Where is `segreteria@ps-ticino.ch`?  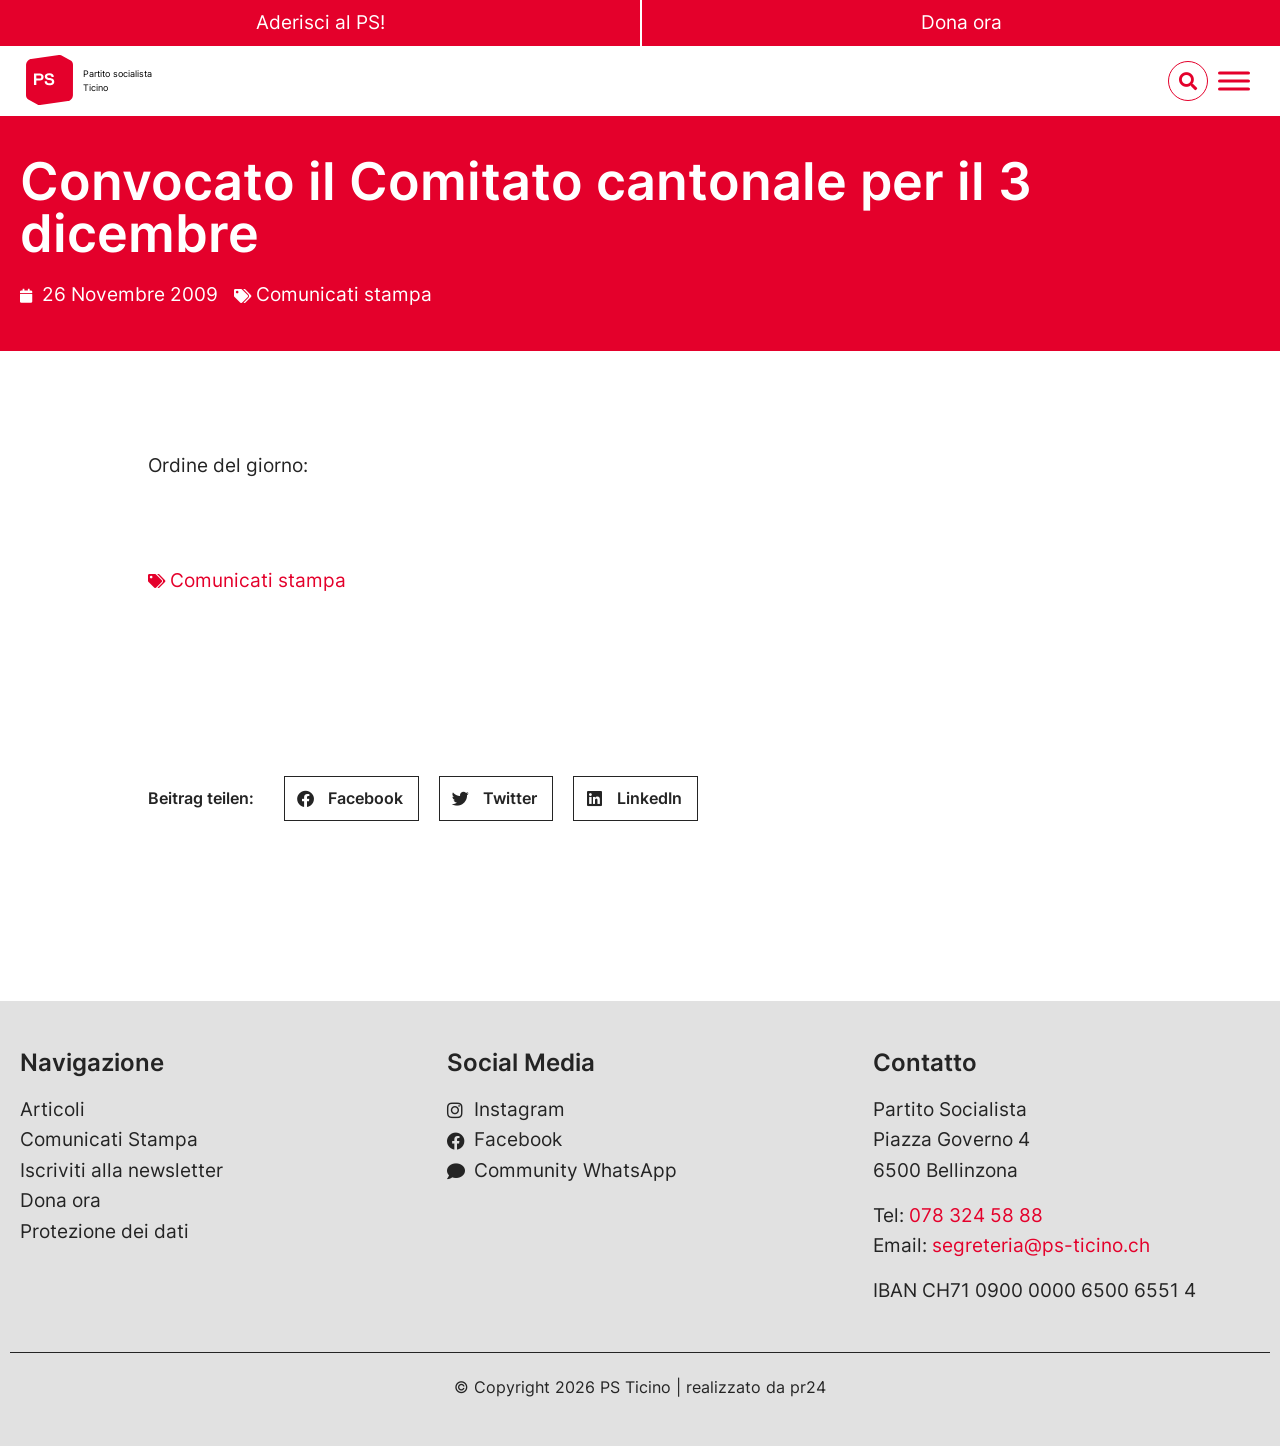 segreteria@ps-ticino.ch is located at coordinates (1041, 1245).